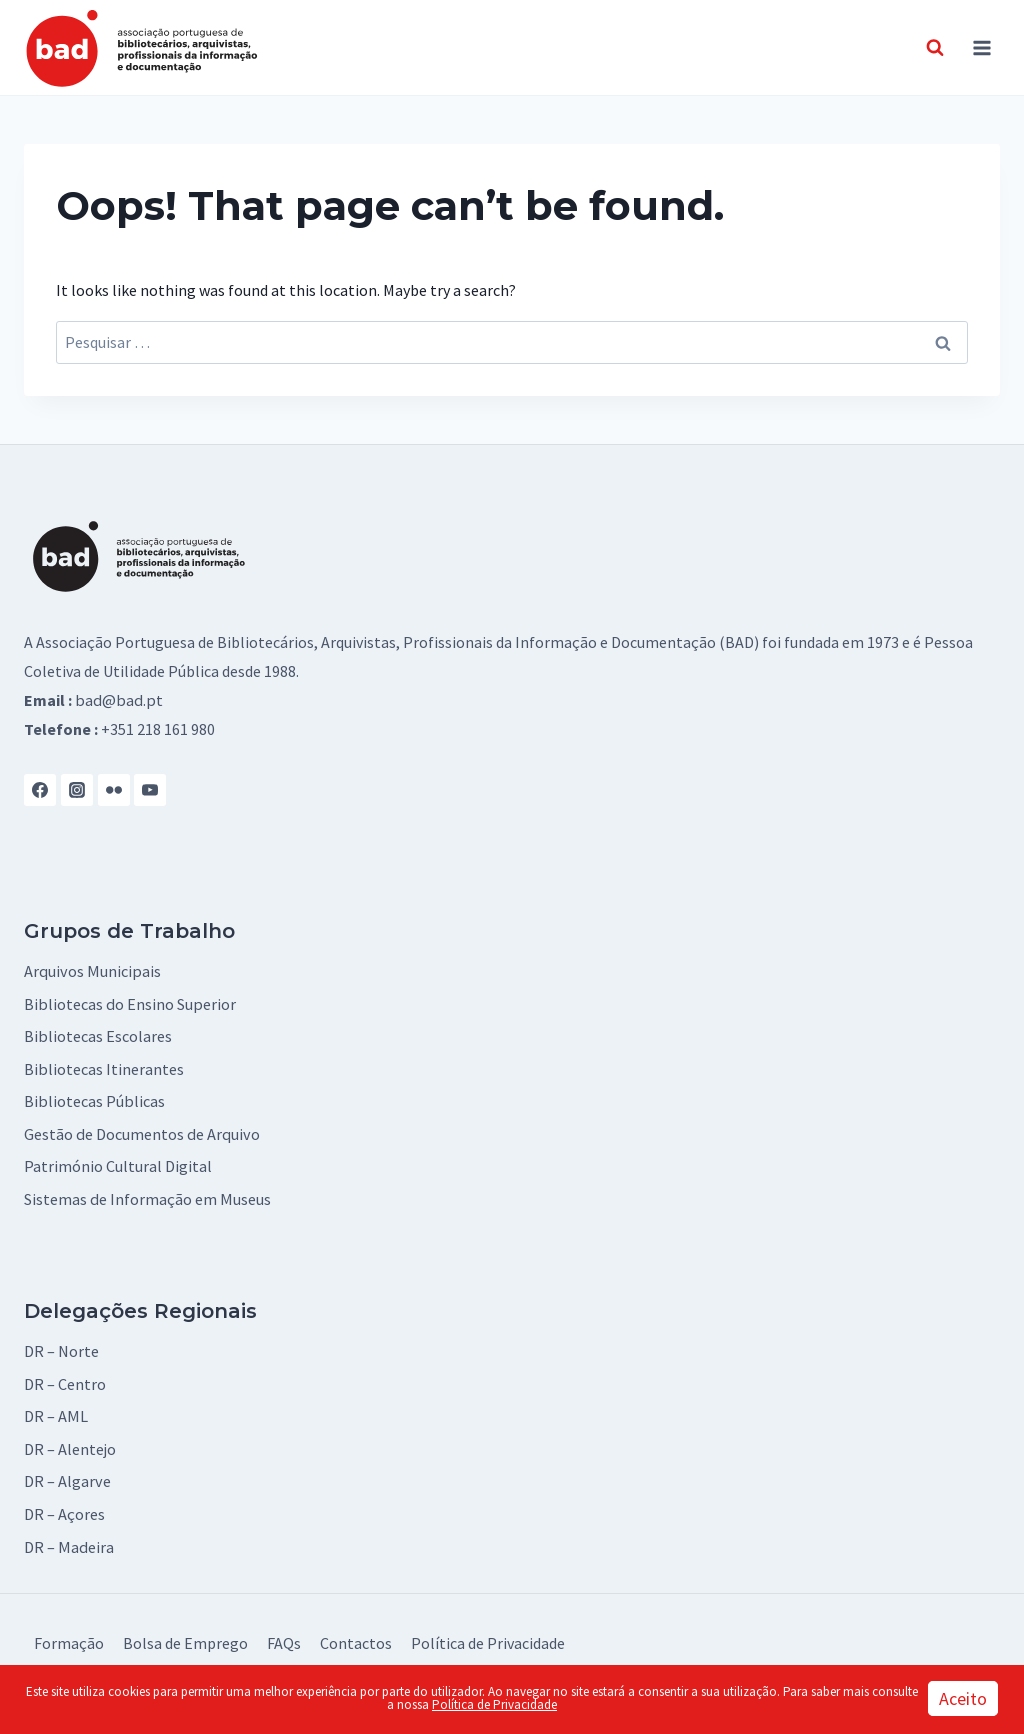 This screenshot has height=1734, width=1024. What do you see at coordinates (118, 1163) in the screenshot?
I see `Património Cultural Digital` at bounding box center [118, 1163].